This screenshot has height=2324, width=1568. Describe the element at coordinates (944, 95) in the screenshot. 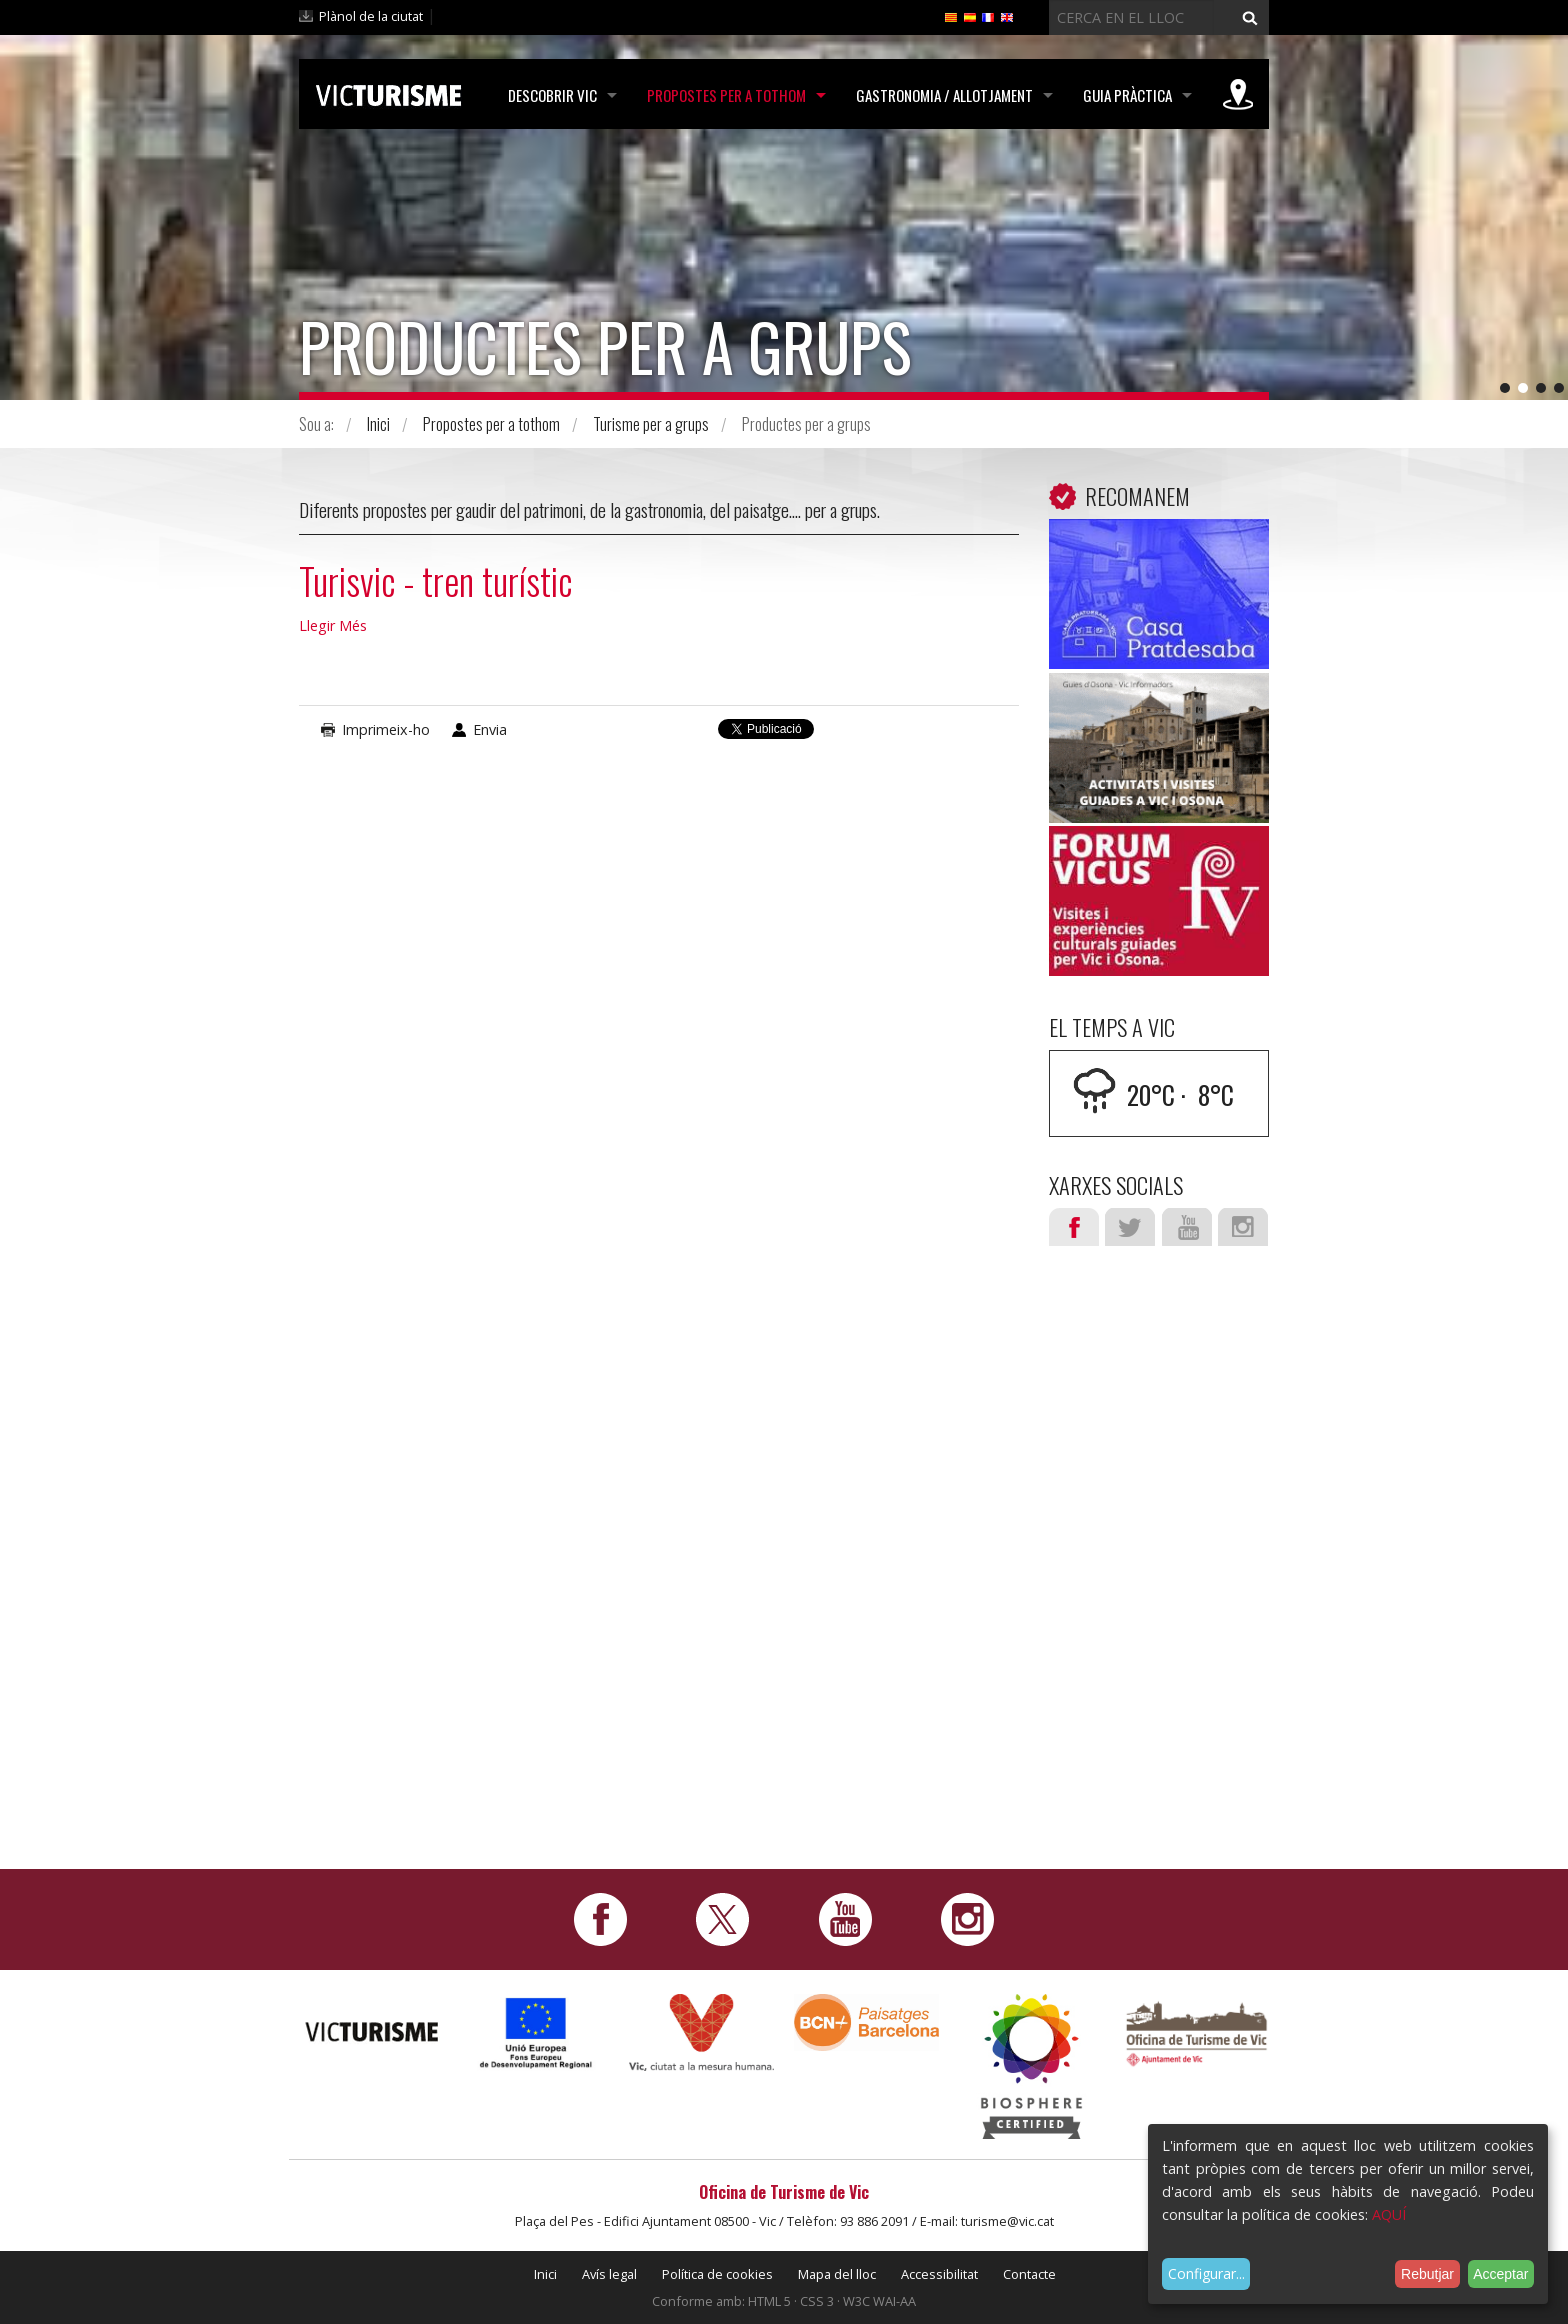

I see `Gastronomia / Allotjament` at that location.